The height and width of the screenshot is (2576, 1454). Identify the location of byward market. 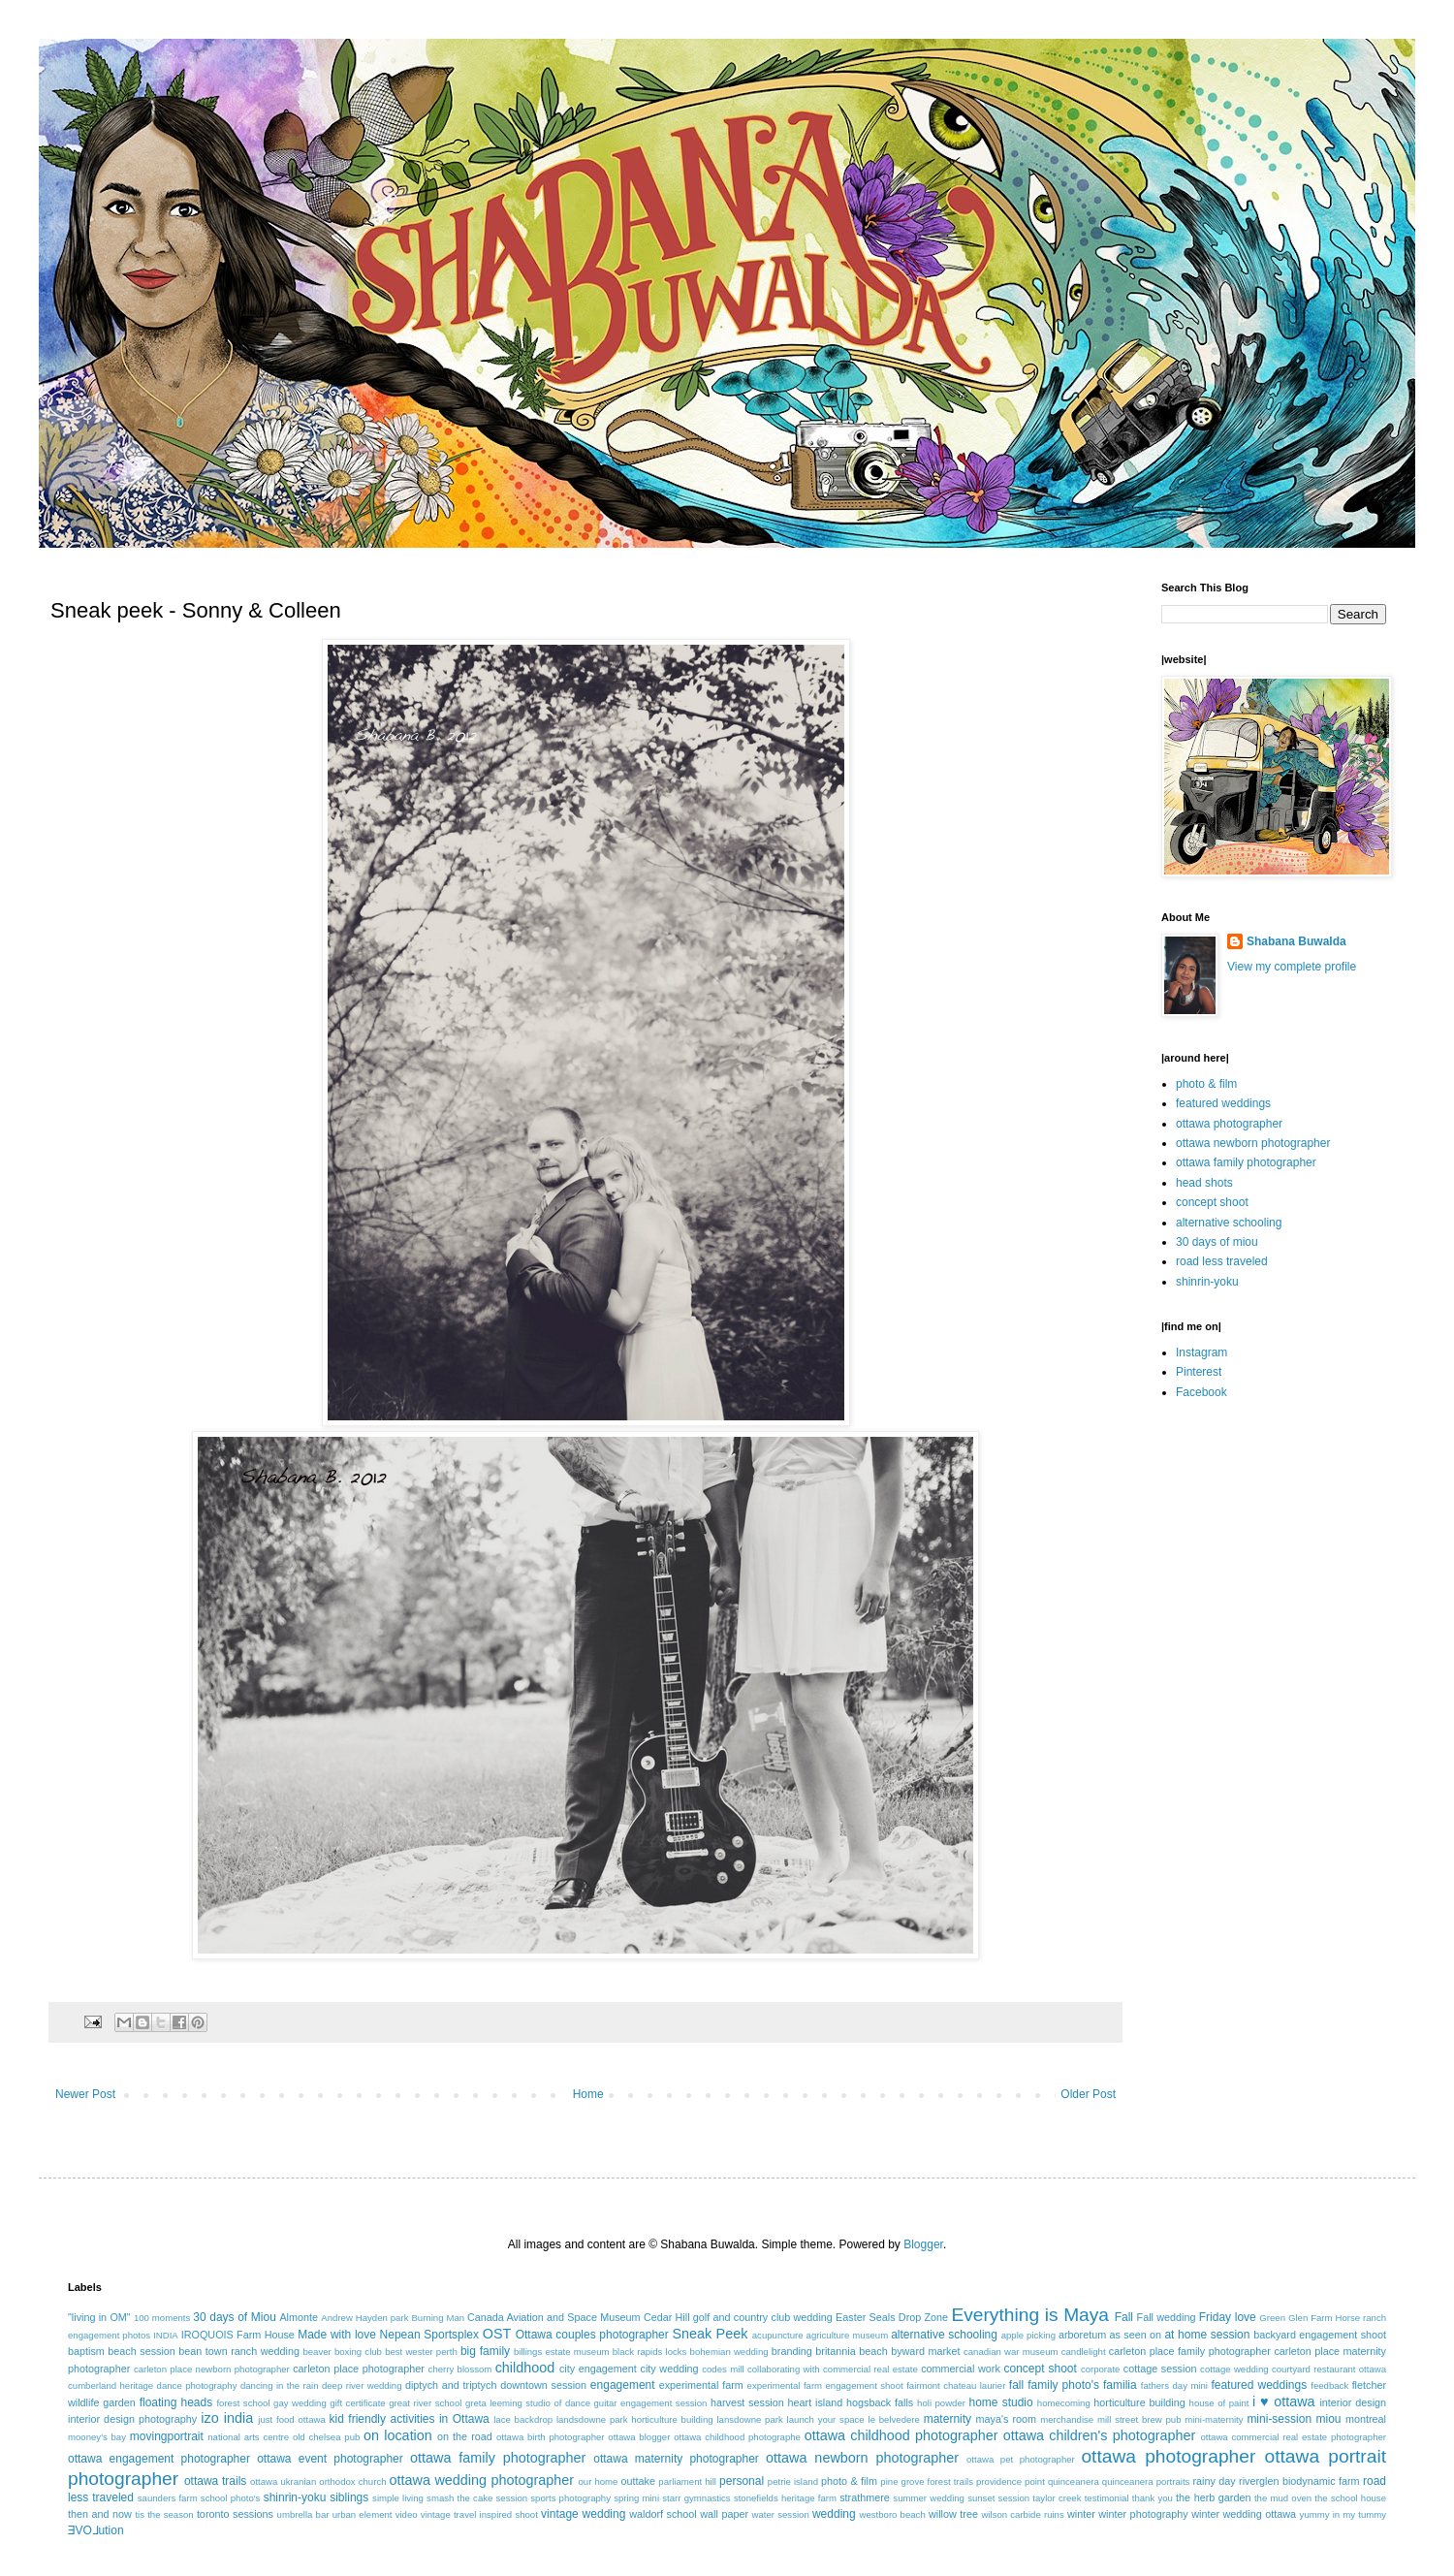
(925, 2351).